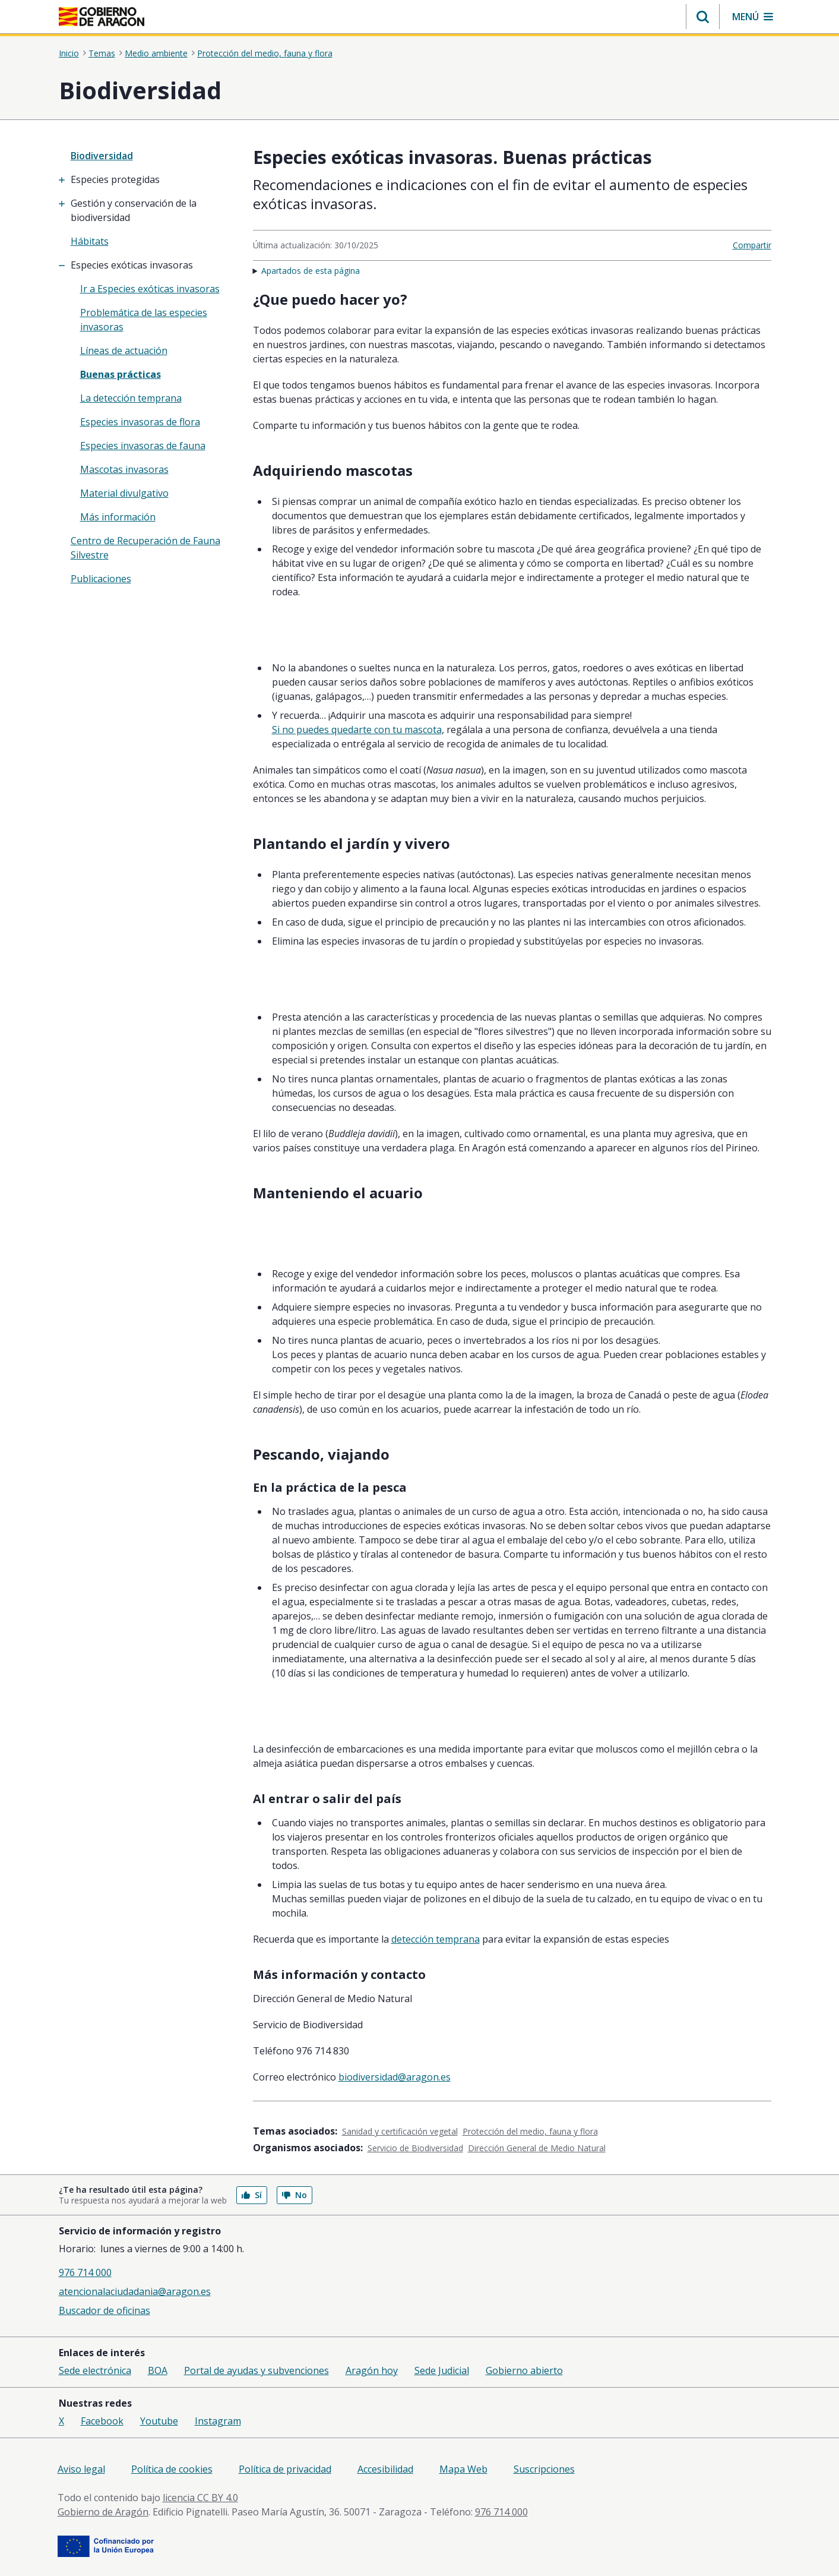 This screenshot has width=839, height=2576. I want to click on 976 714 000, so click(85, 2272).